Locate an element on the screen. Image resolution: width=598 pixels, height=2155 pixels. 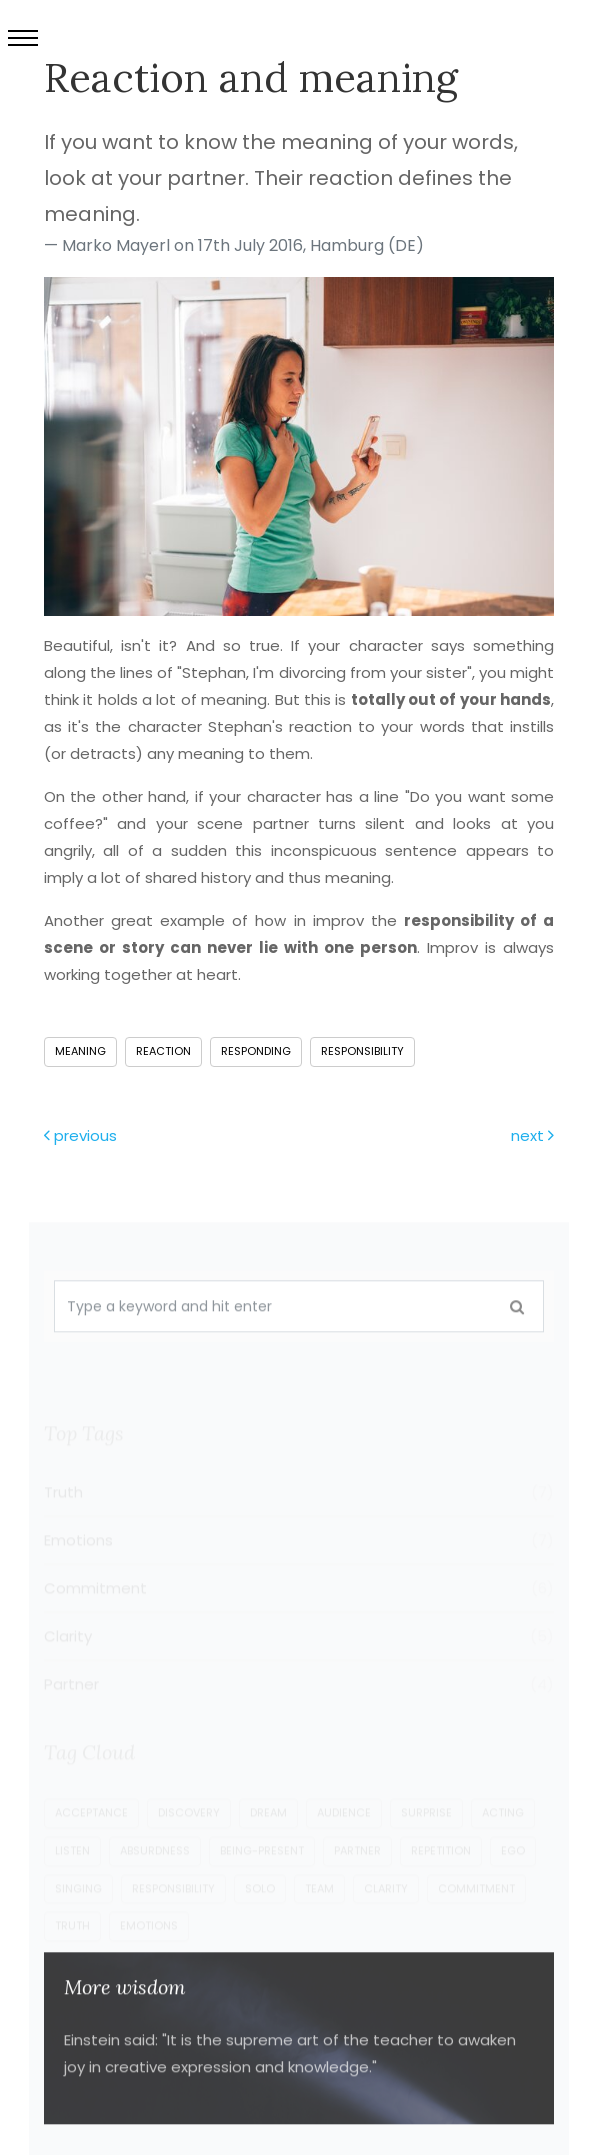
responsibility is located at coordinates (362, 1051).